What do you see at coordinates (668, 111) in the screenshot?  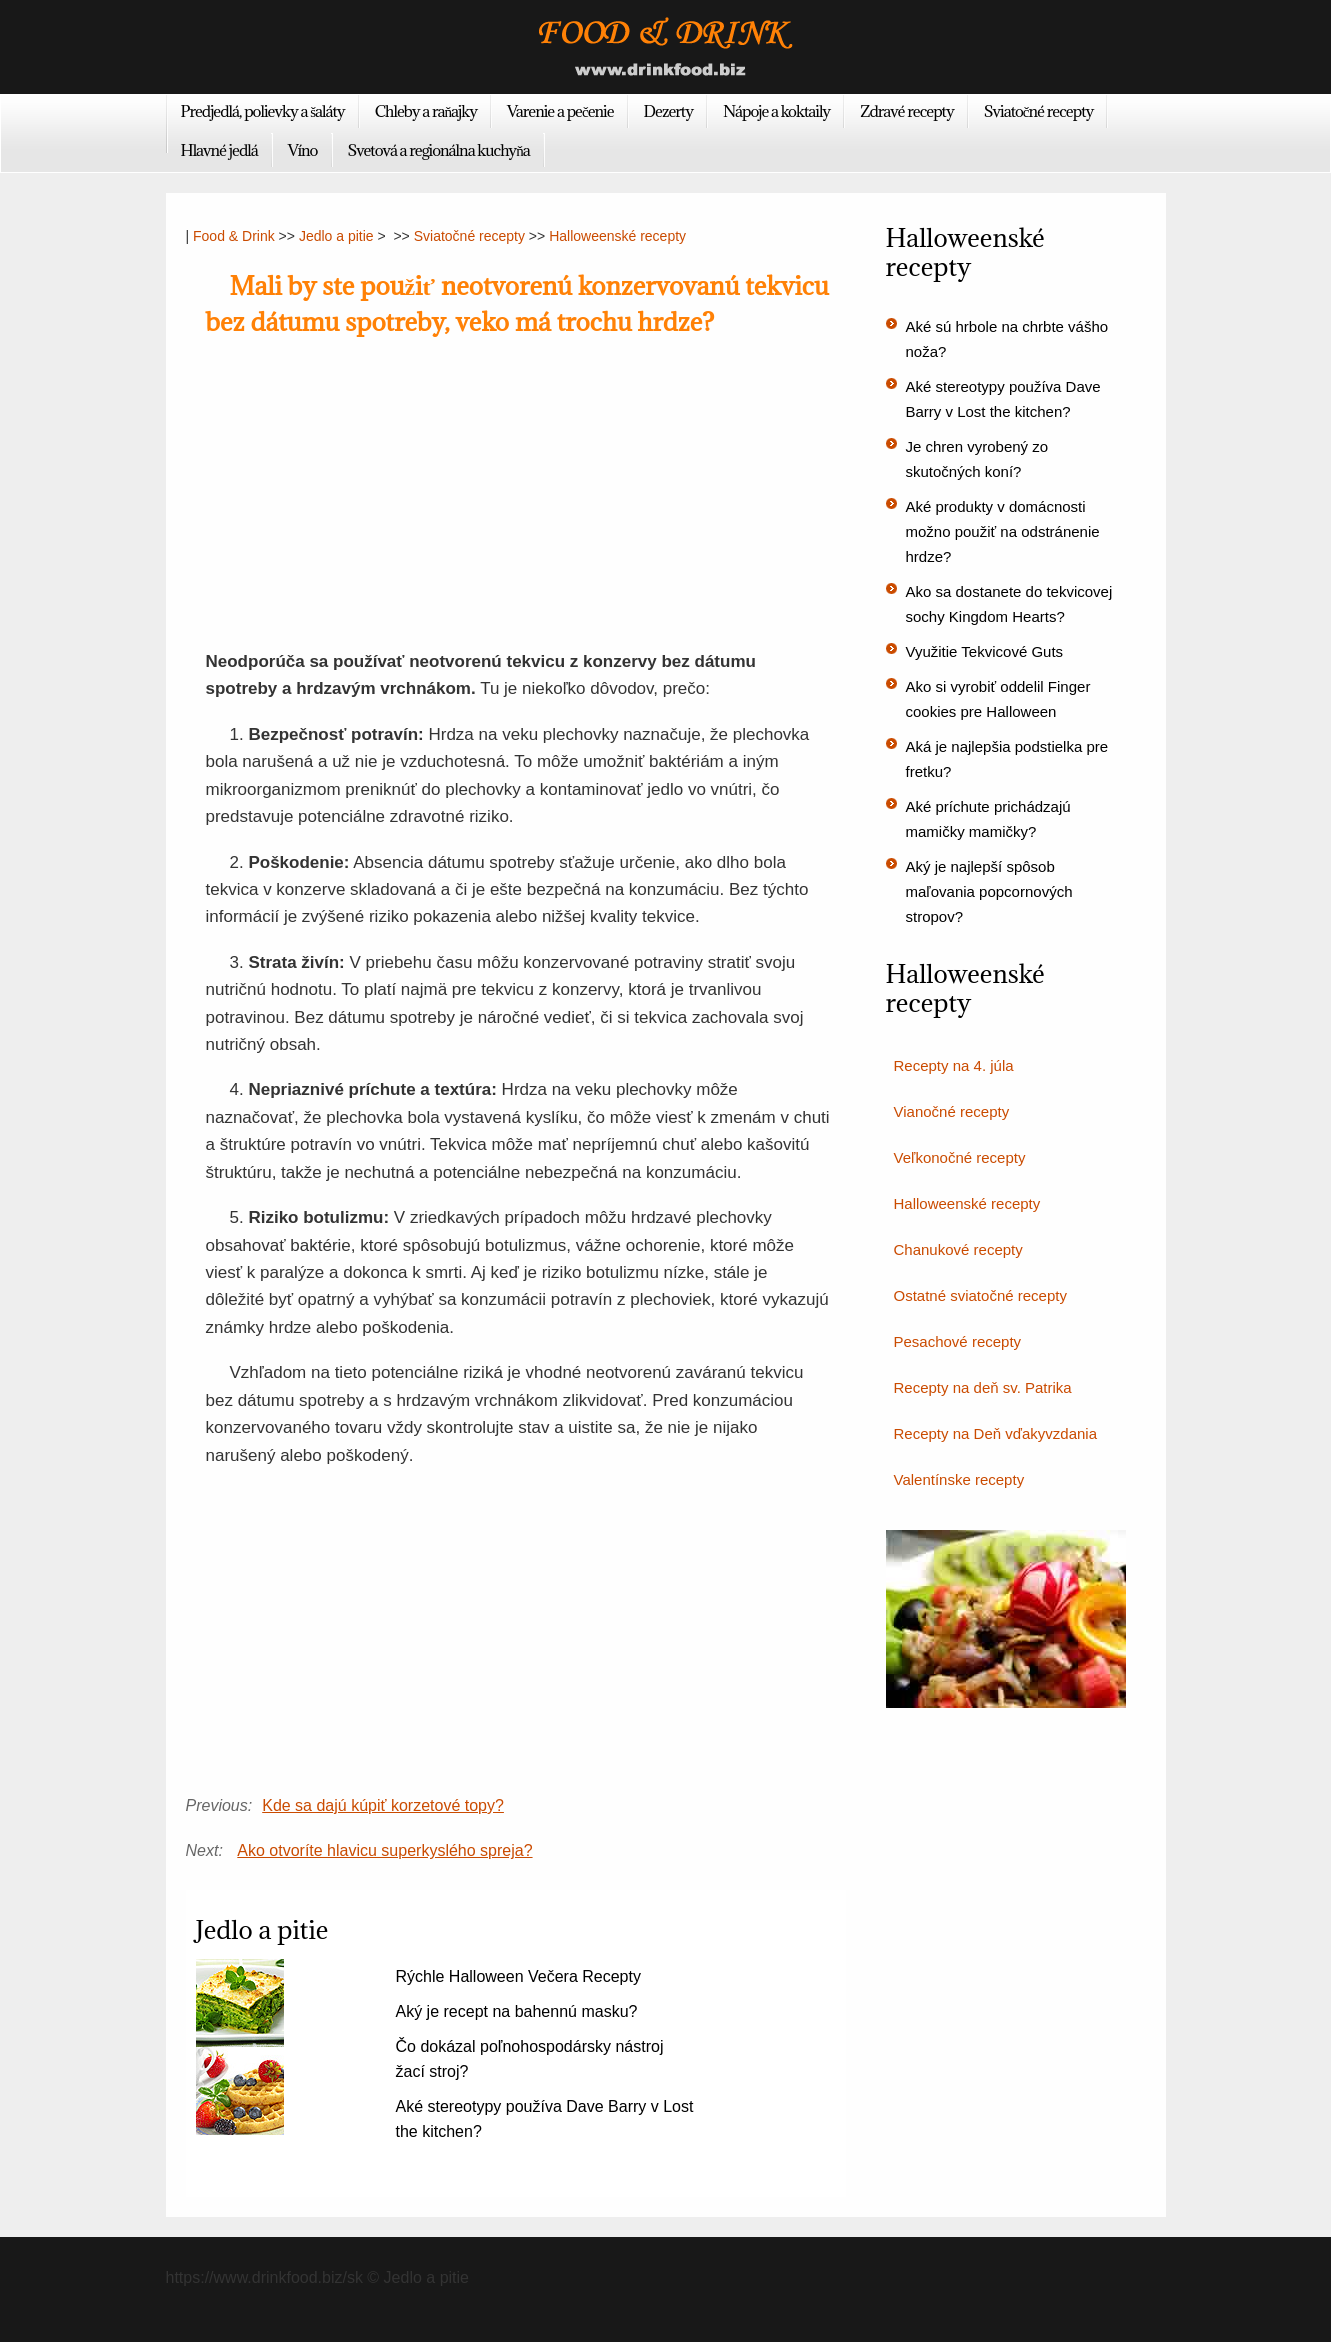 I see `Dezerty` at bounding box center [668, 111].